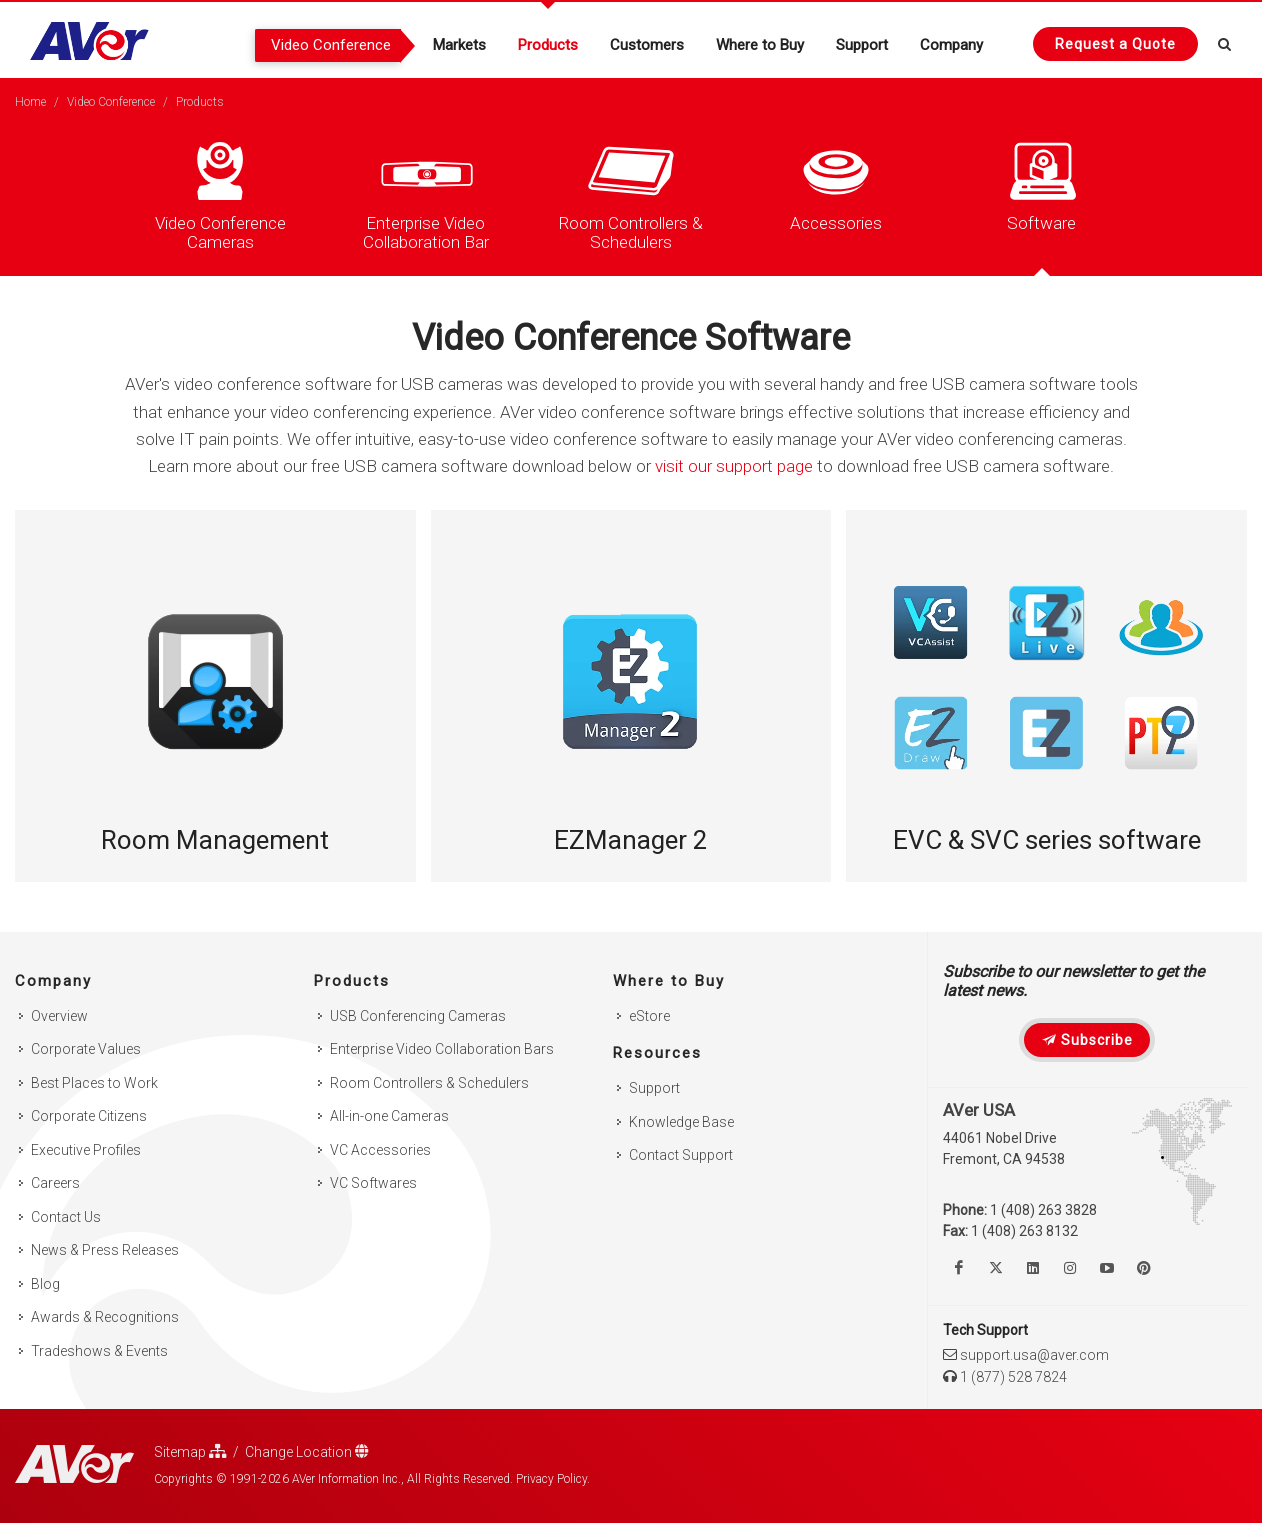 Image resolution: width=1262 pixels, height=1523 pixels. Describe the element at coordinates (996, 1268) in the screenshot. I see `[Follow us on Twitter]` at that location.